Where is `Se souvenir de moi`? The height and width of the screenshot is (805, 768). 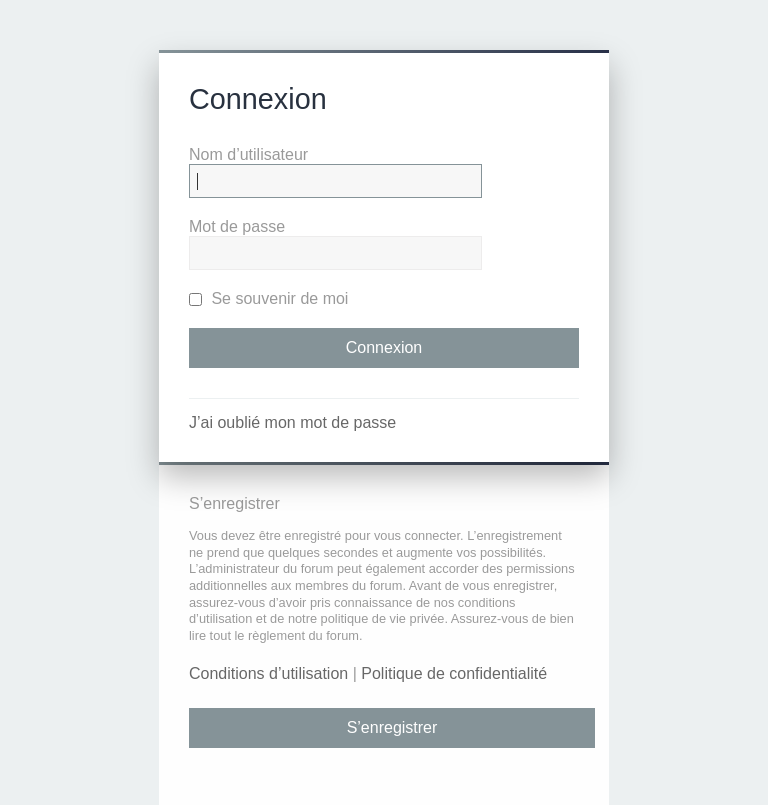 Se souvenir de moi is located at coordinates (268, 298).